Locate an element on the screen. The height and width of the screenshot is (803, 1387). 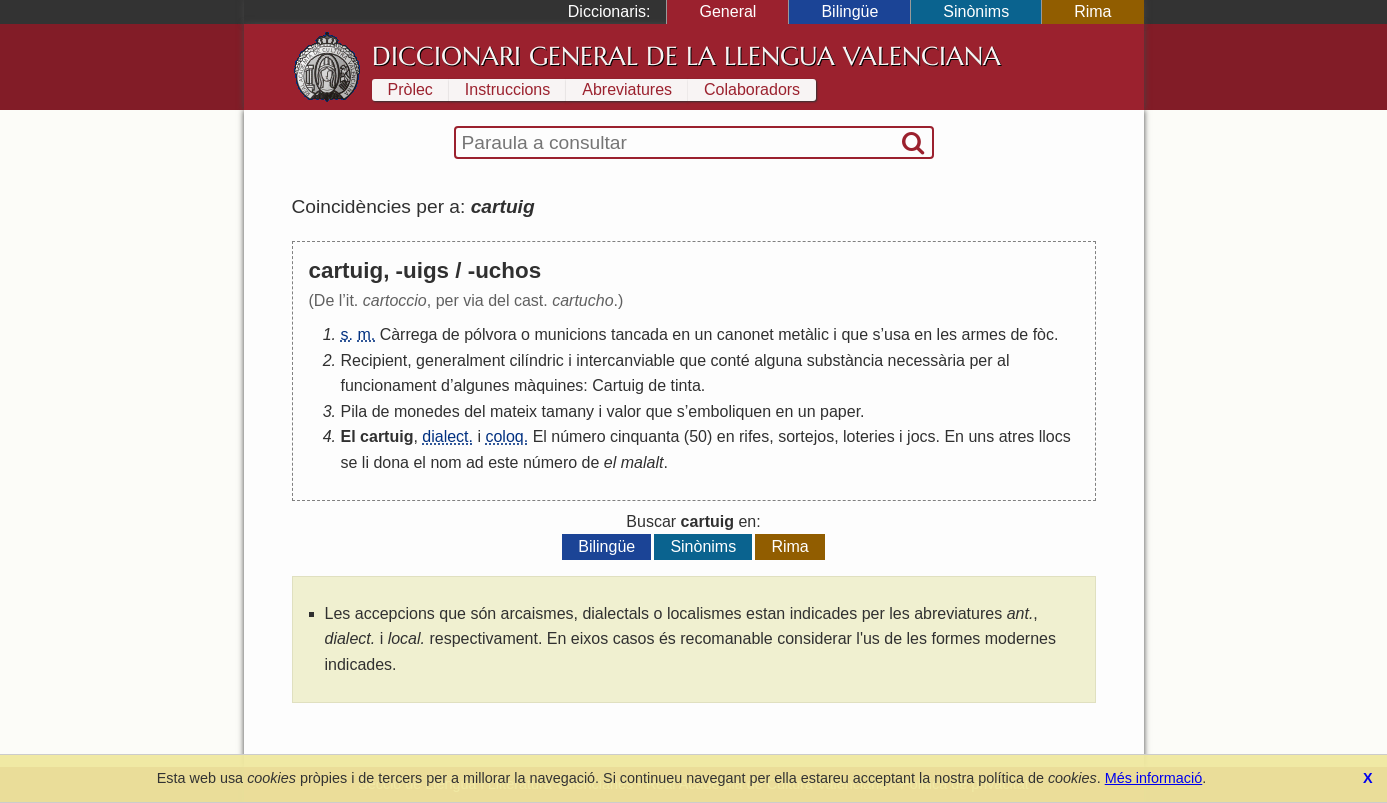
jocs is located at coordinates (921, 436).